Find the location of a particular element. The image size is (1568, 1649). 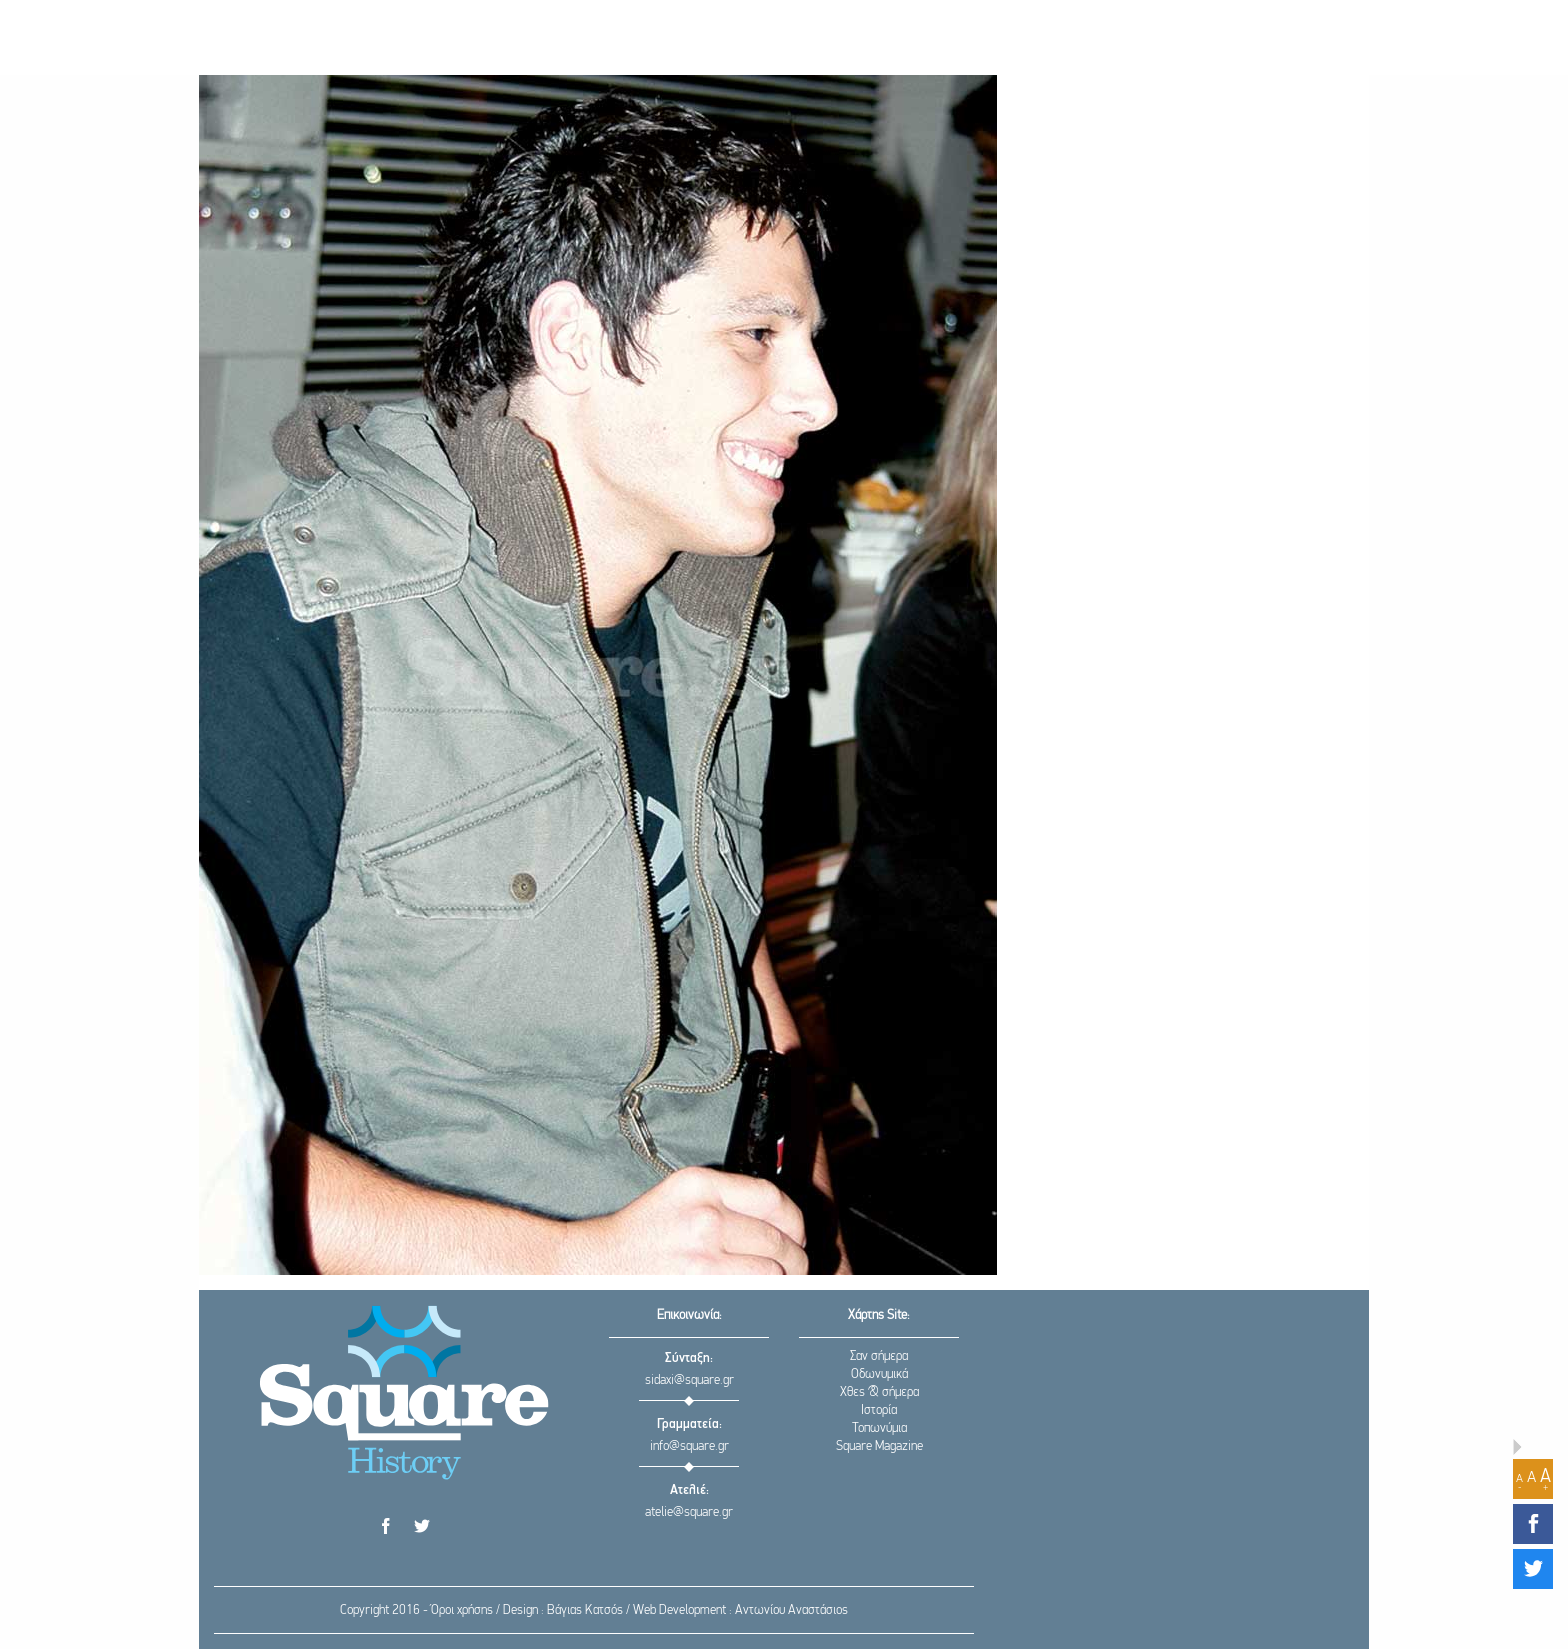

Σαν σήμερα is located at coordinates (879, 1356).